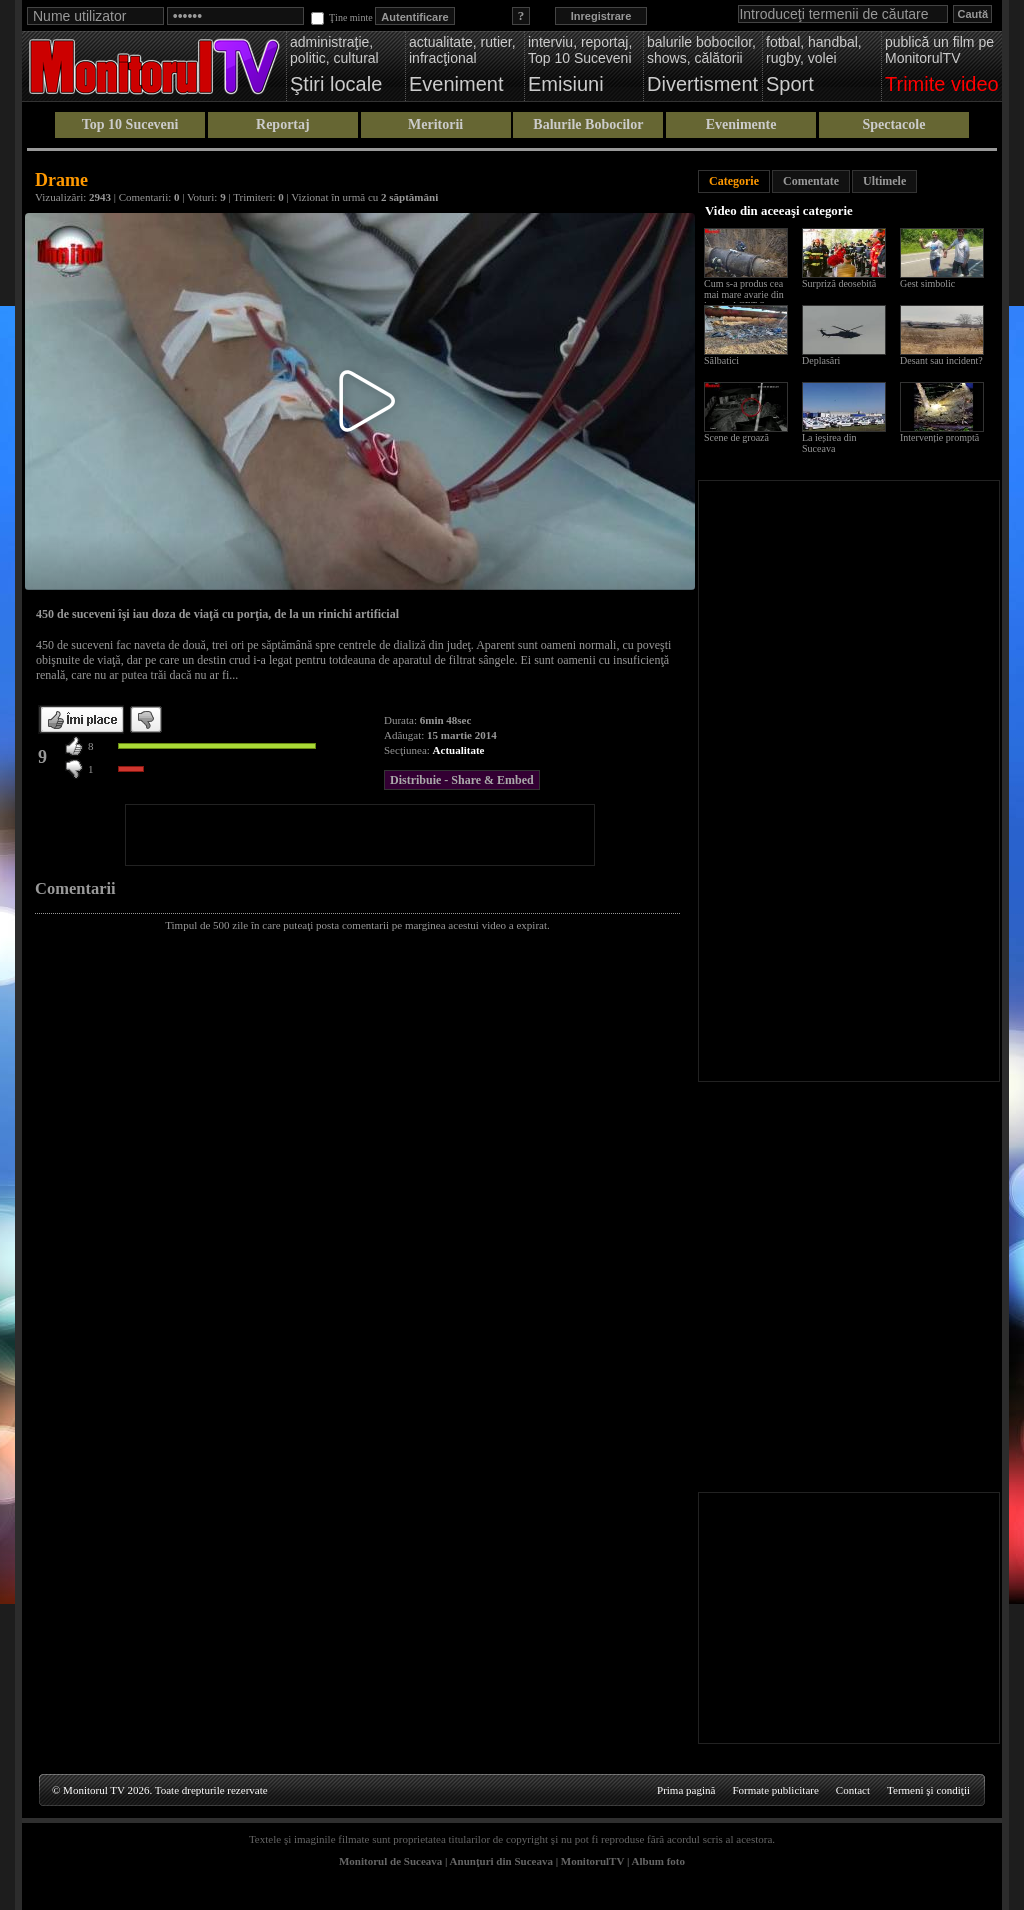  Describe the element at coordinates (748, 294) in the screenshot. I see `Cum s-a produs cea mai mare avarie din istoria ACET Suceava` at that location.